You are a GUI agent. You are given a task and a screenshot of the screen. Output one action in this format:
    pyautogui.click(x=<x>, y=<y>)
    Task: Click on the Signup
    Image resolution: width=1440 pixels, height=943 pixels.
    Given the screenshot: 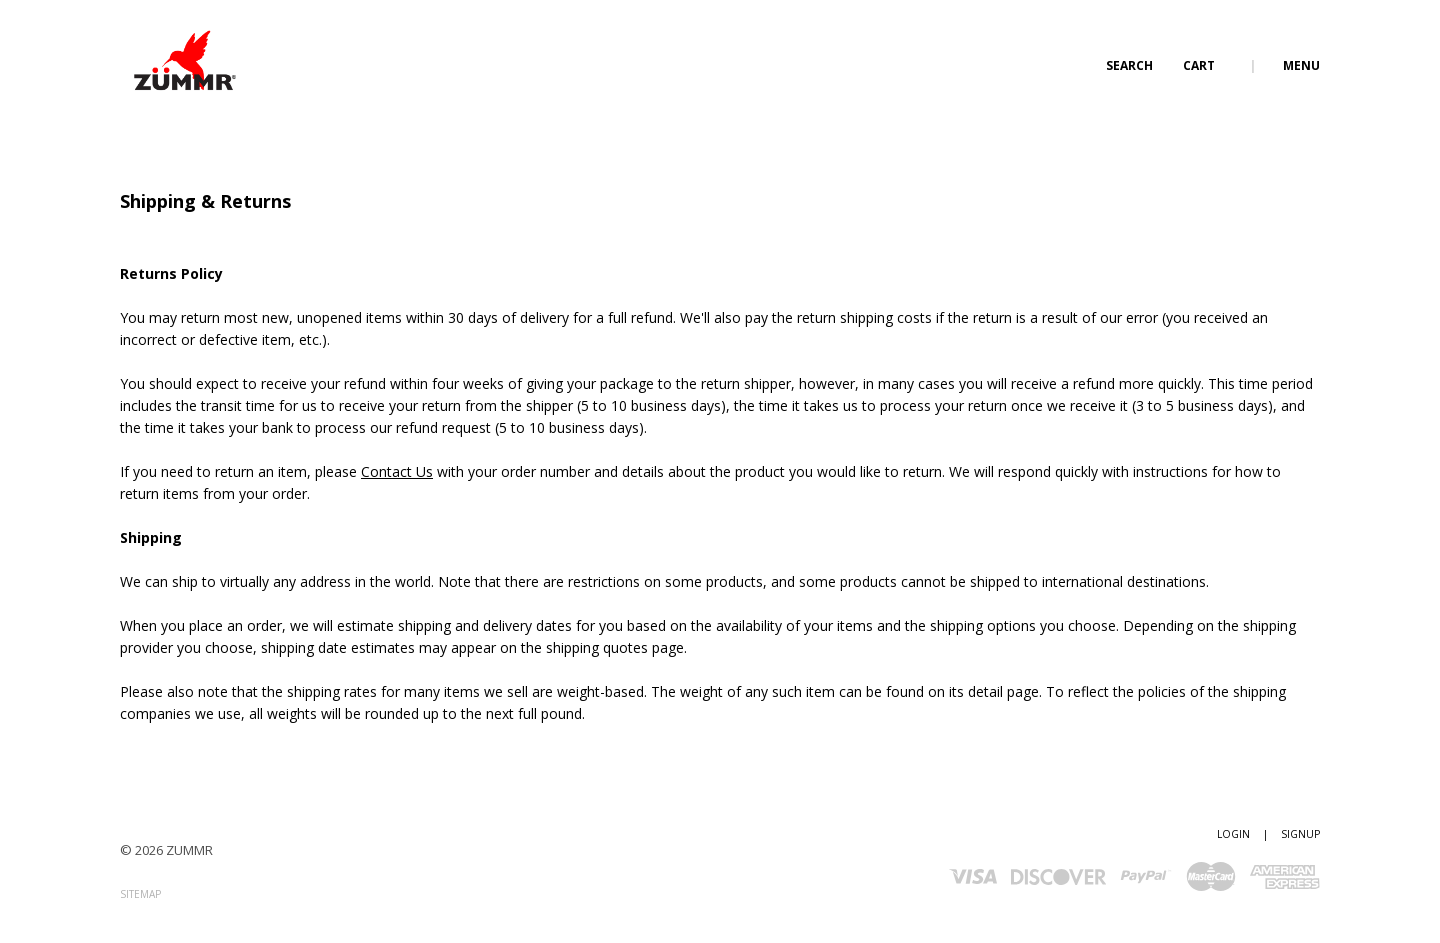 What is the action you would take?
    pyautogui.click(x=1300, y=834)
    